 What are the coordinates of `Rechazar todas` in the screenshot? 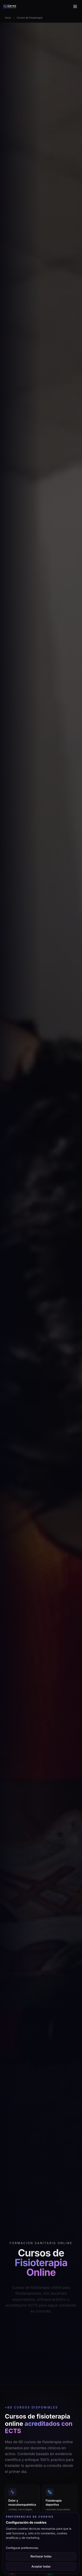 It's located at (41, 2556).